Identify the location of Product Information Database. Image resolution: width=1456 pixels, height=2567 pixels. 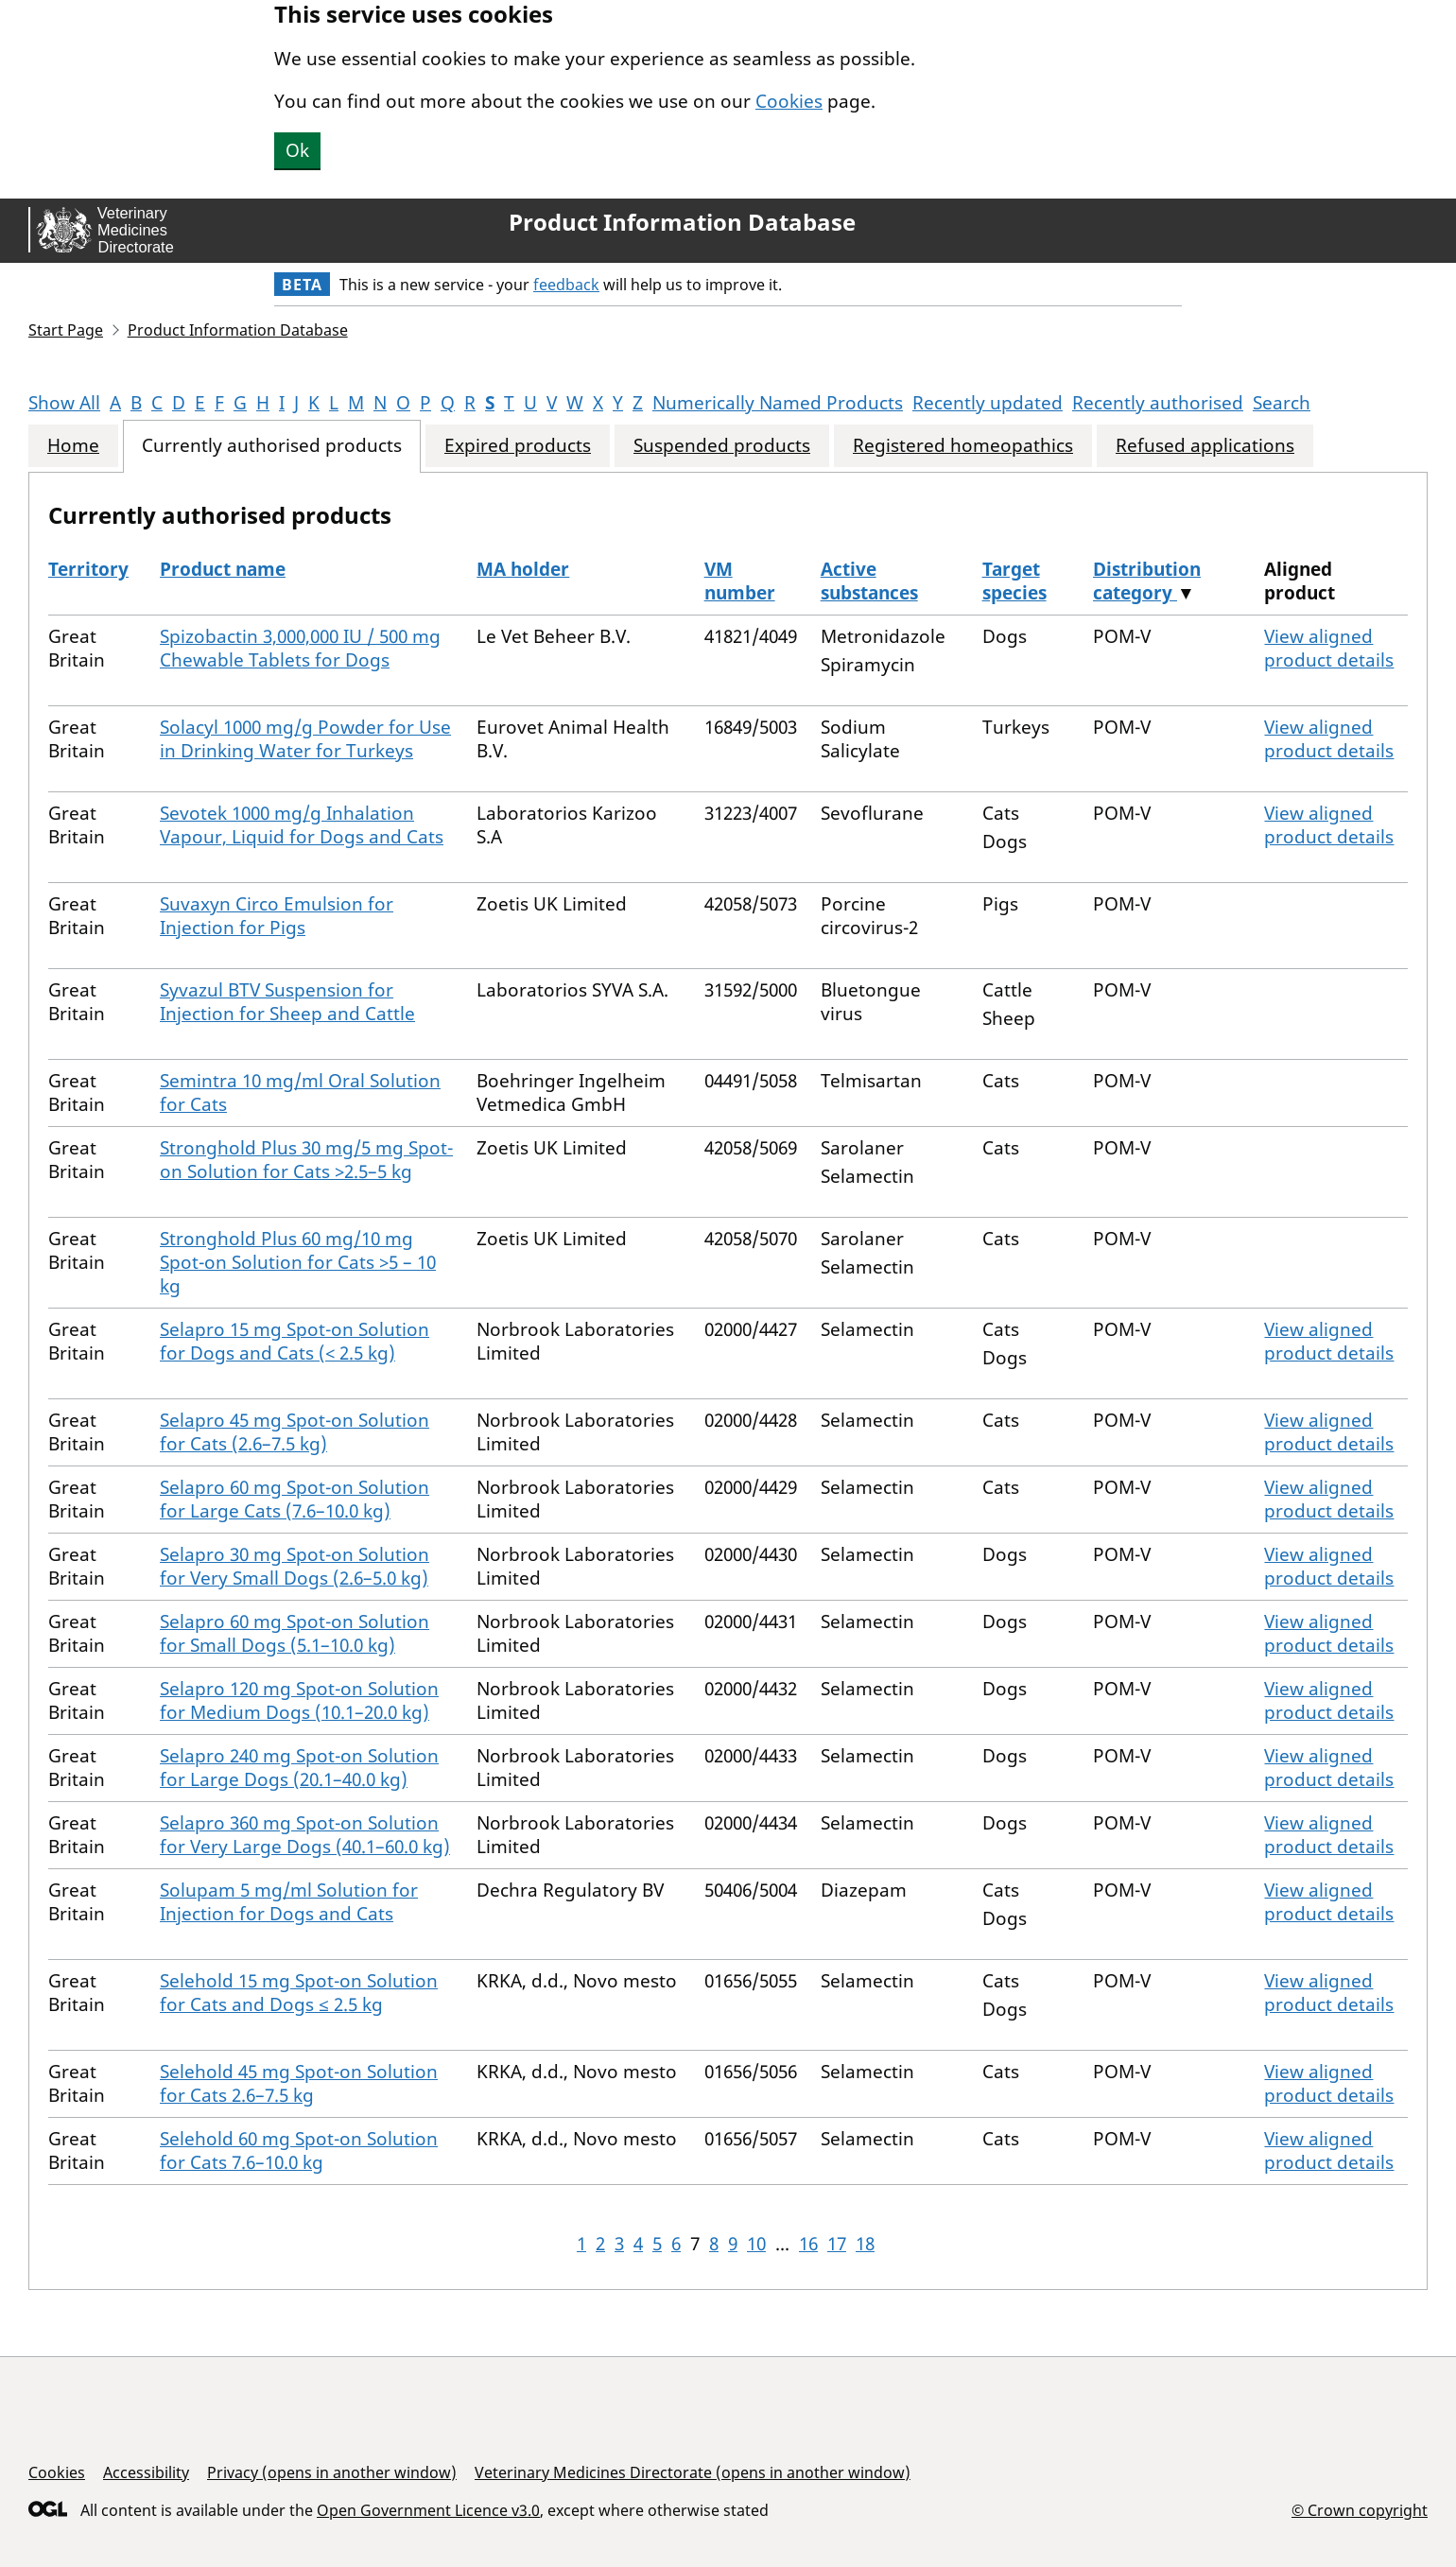
(682, 222).